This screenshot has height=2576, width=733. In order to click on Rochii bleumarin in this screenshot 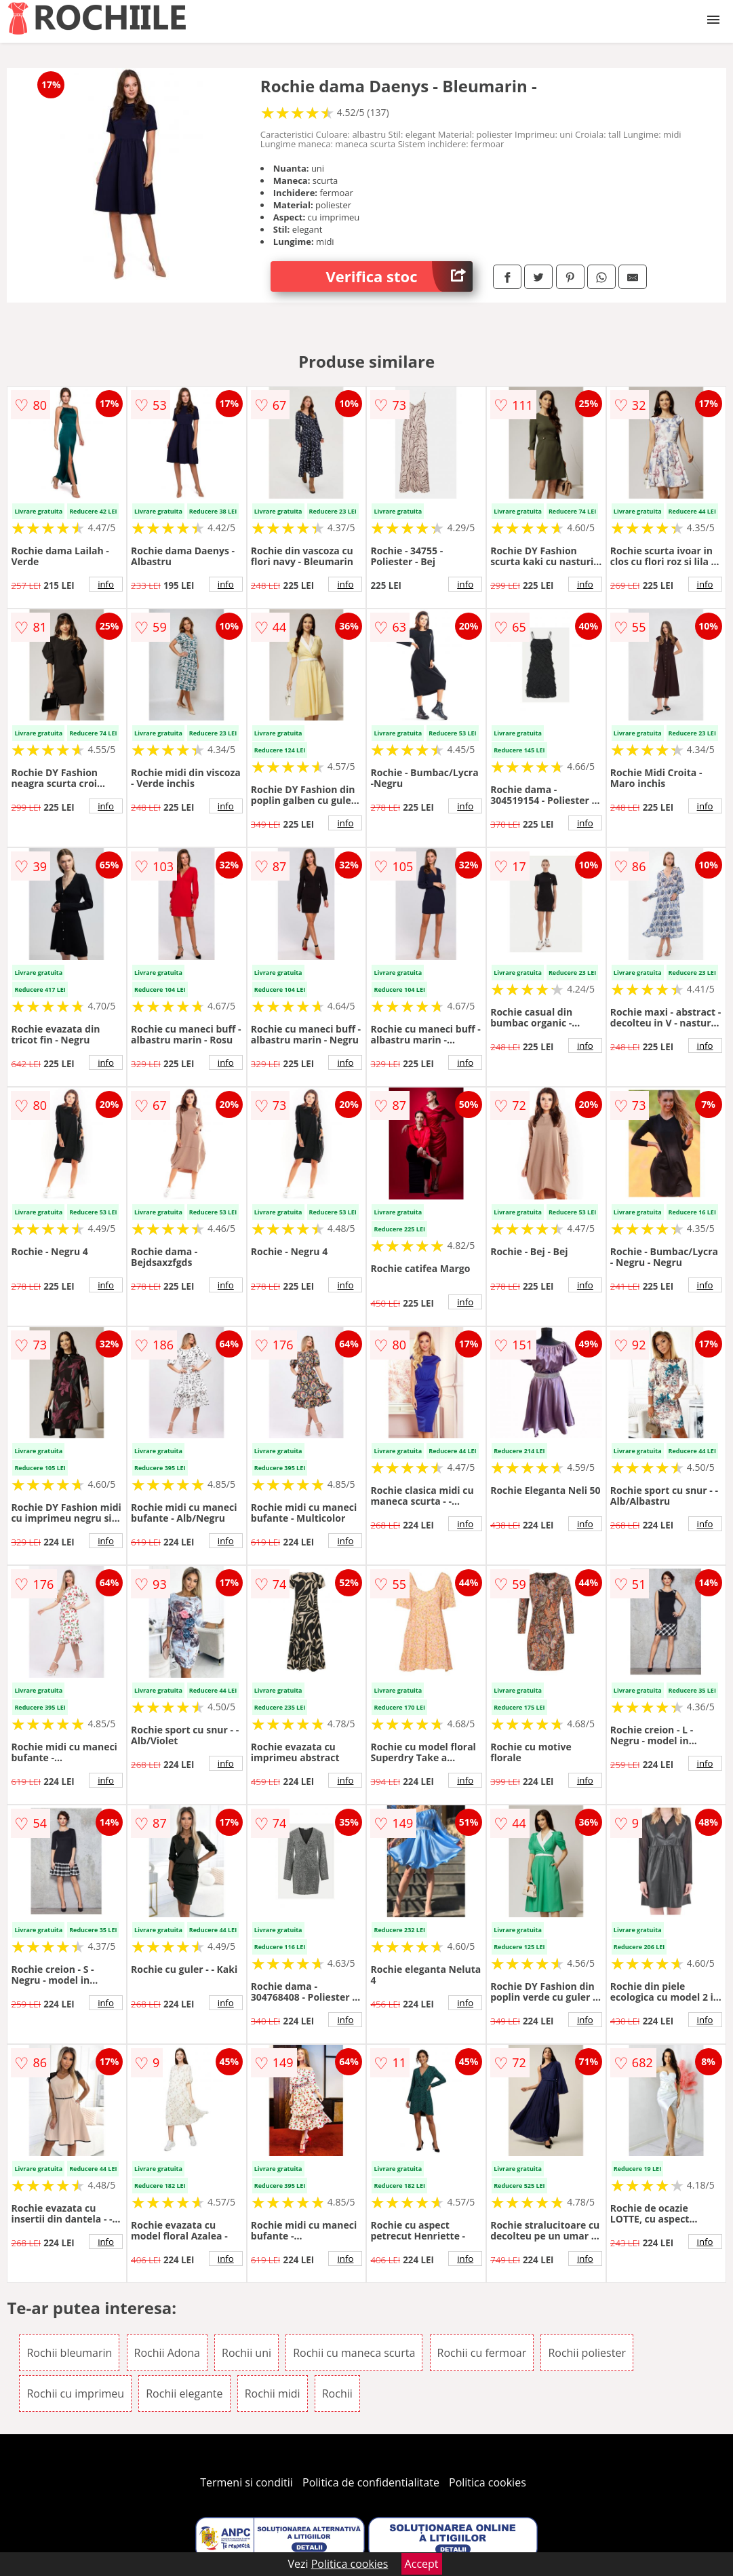, I will do `click(69, 2352)`.